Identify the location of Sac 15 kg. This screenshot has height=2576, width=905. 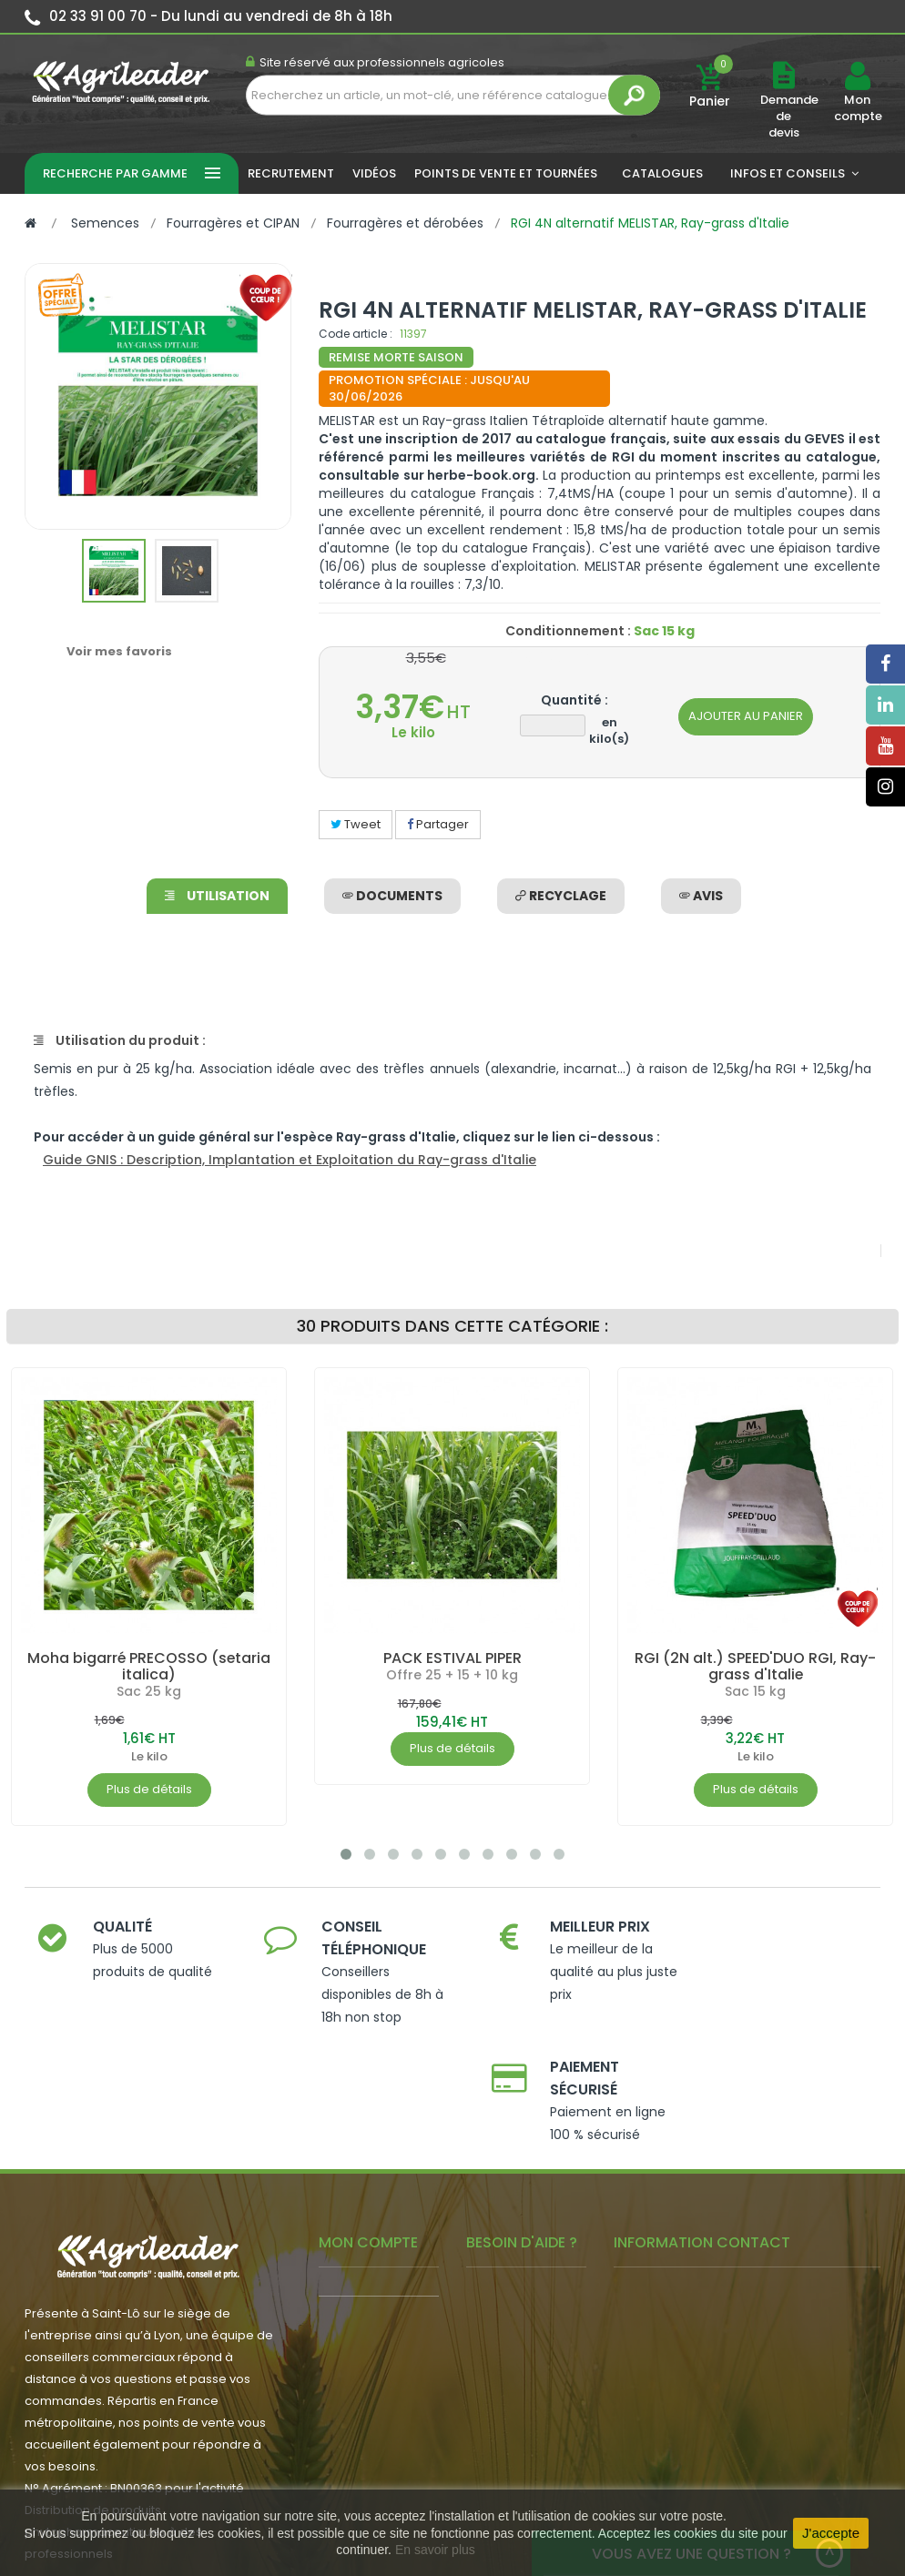
(755, 1691).